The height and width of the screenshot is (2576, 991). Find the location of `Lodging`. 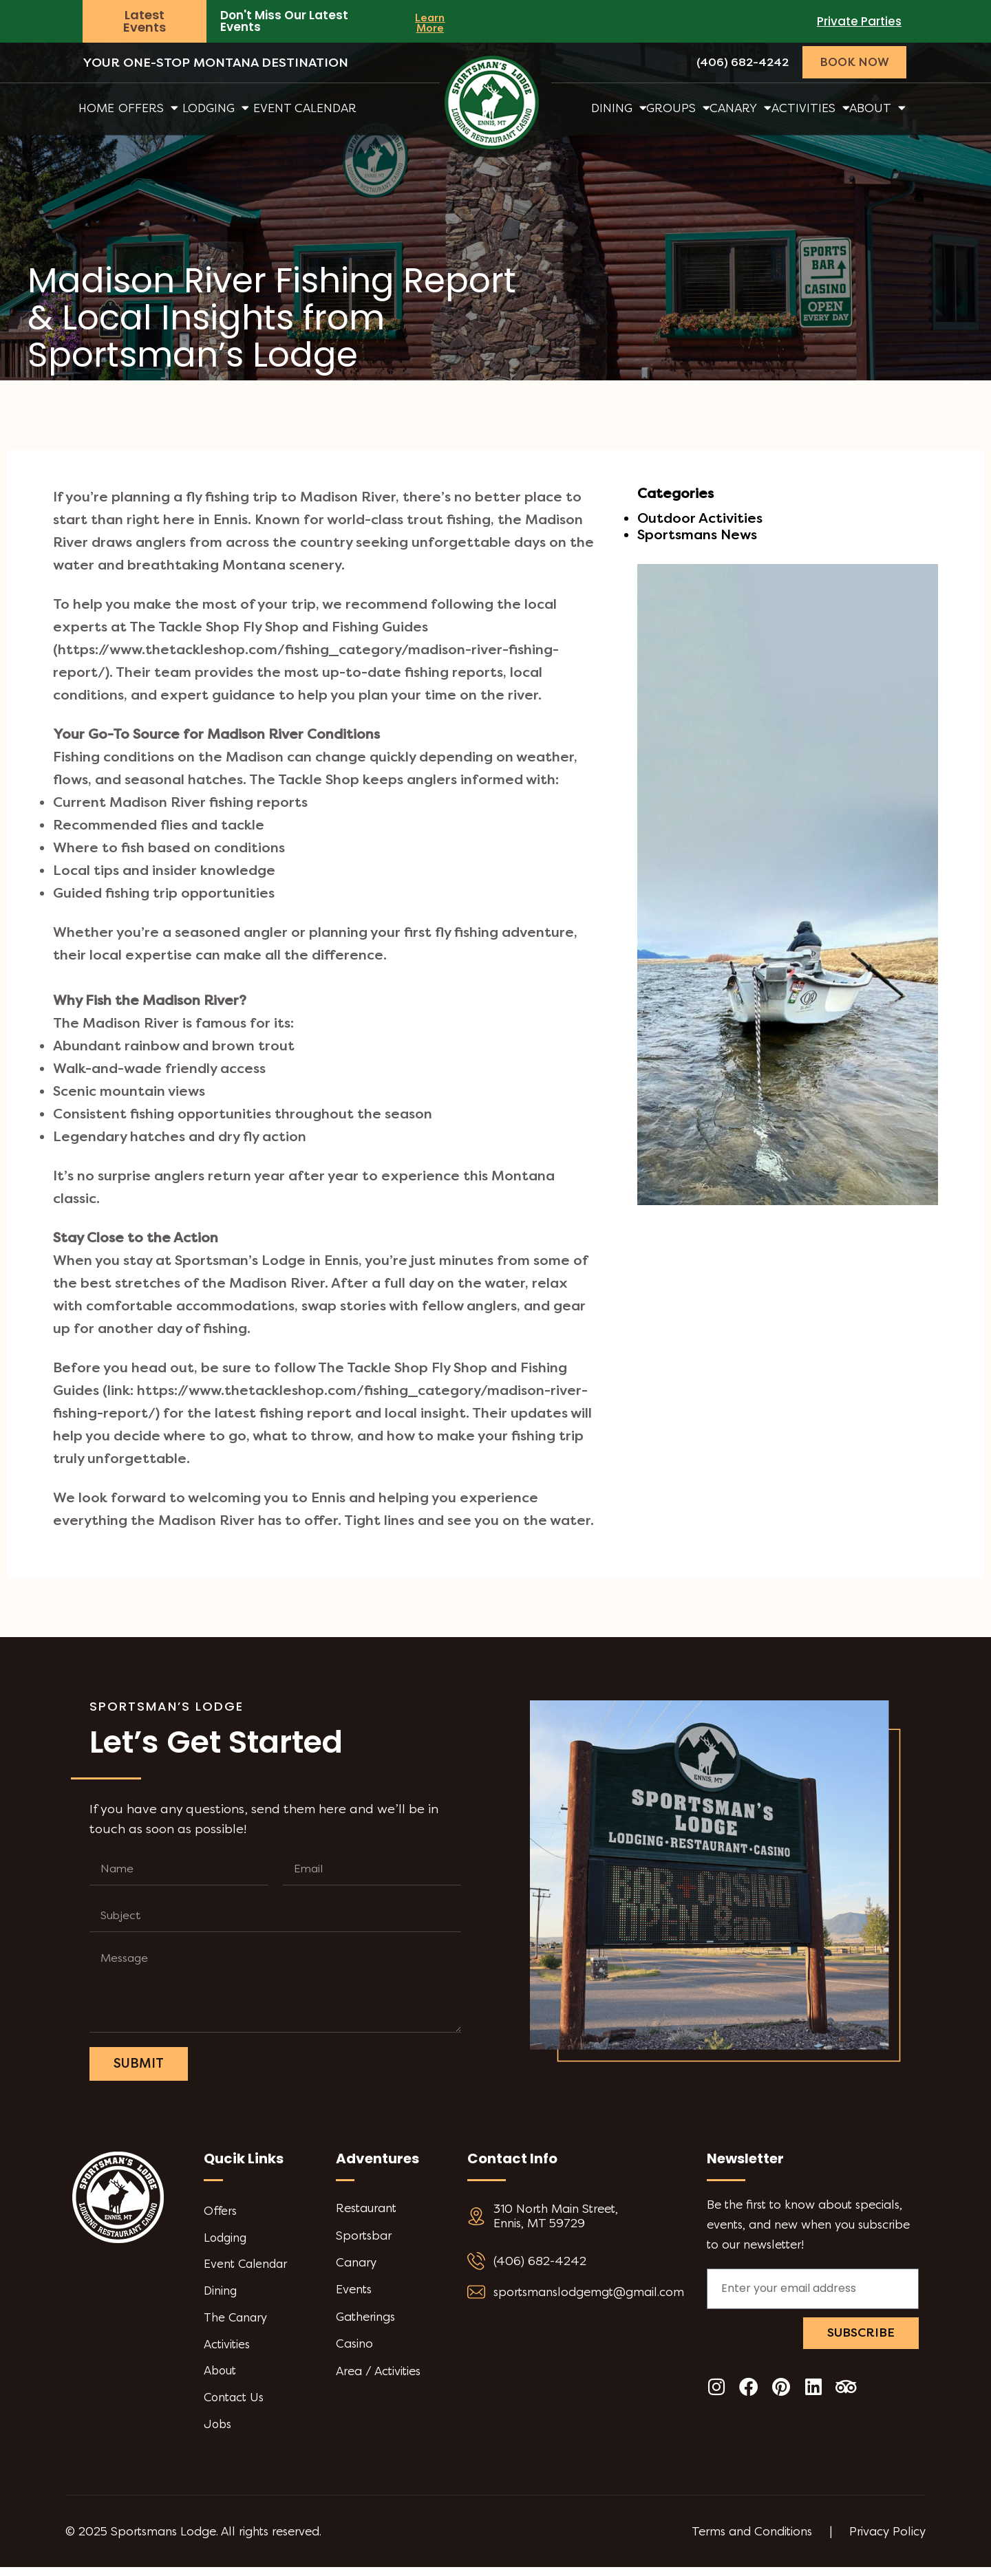

Lodging is located at coordinates (215, 107).